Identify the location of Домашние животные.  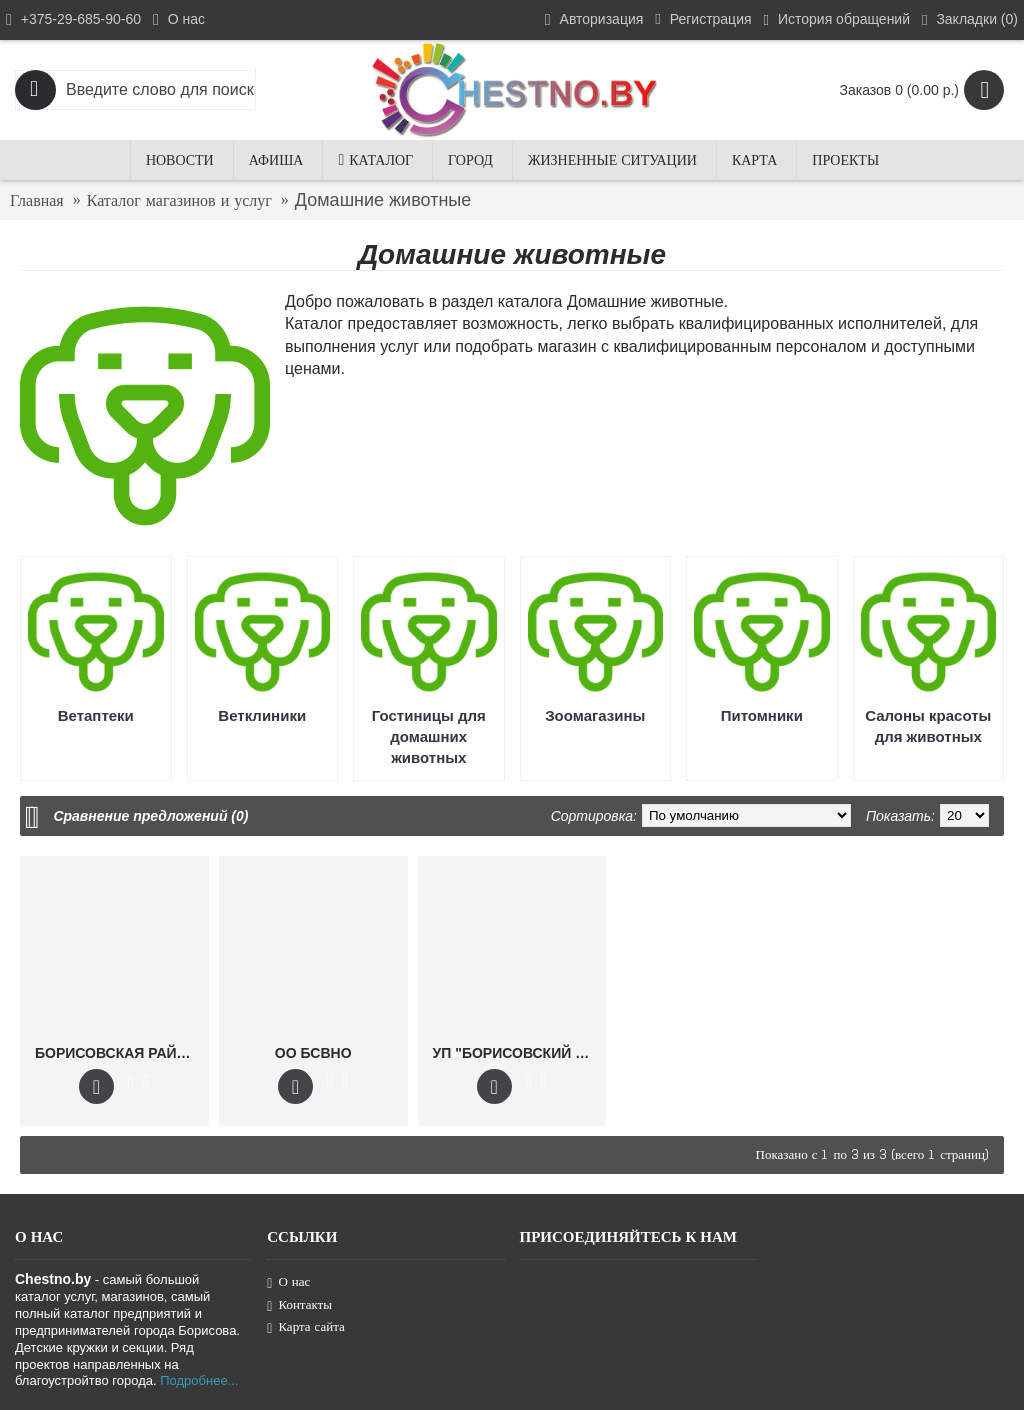
(383, 200).